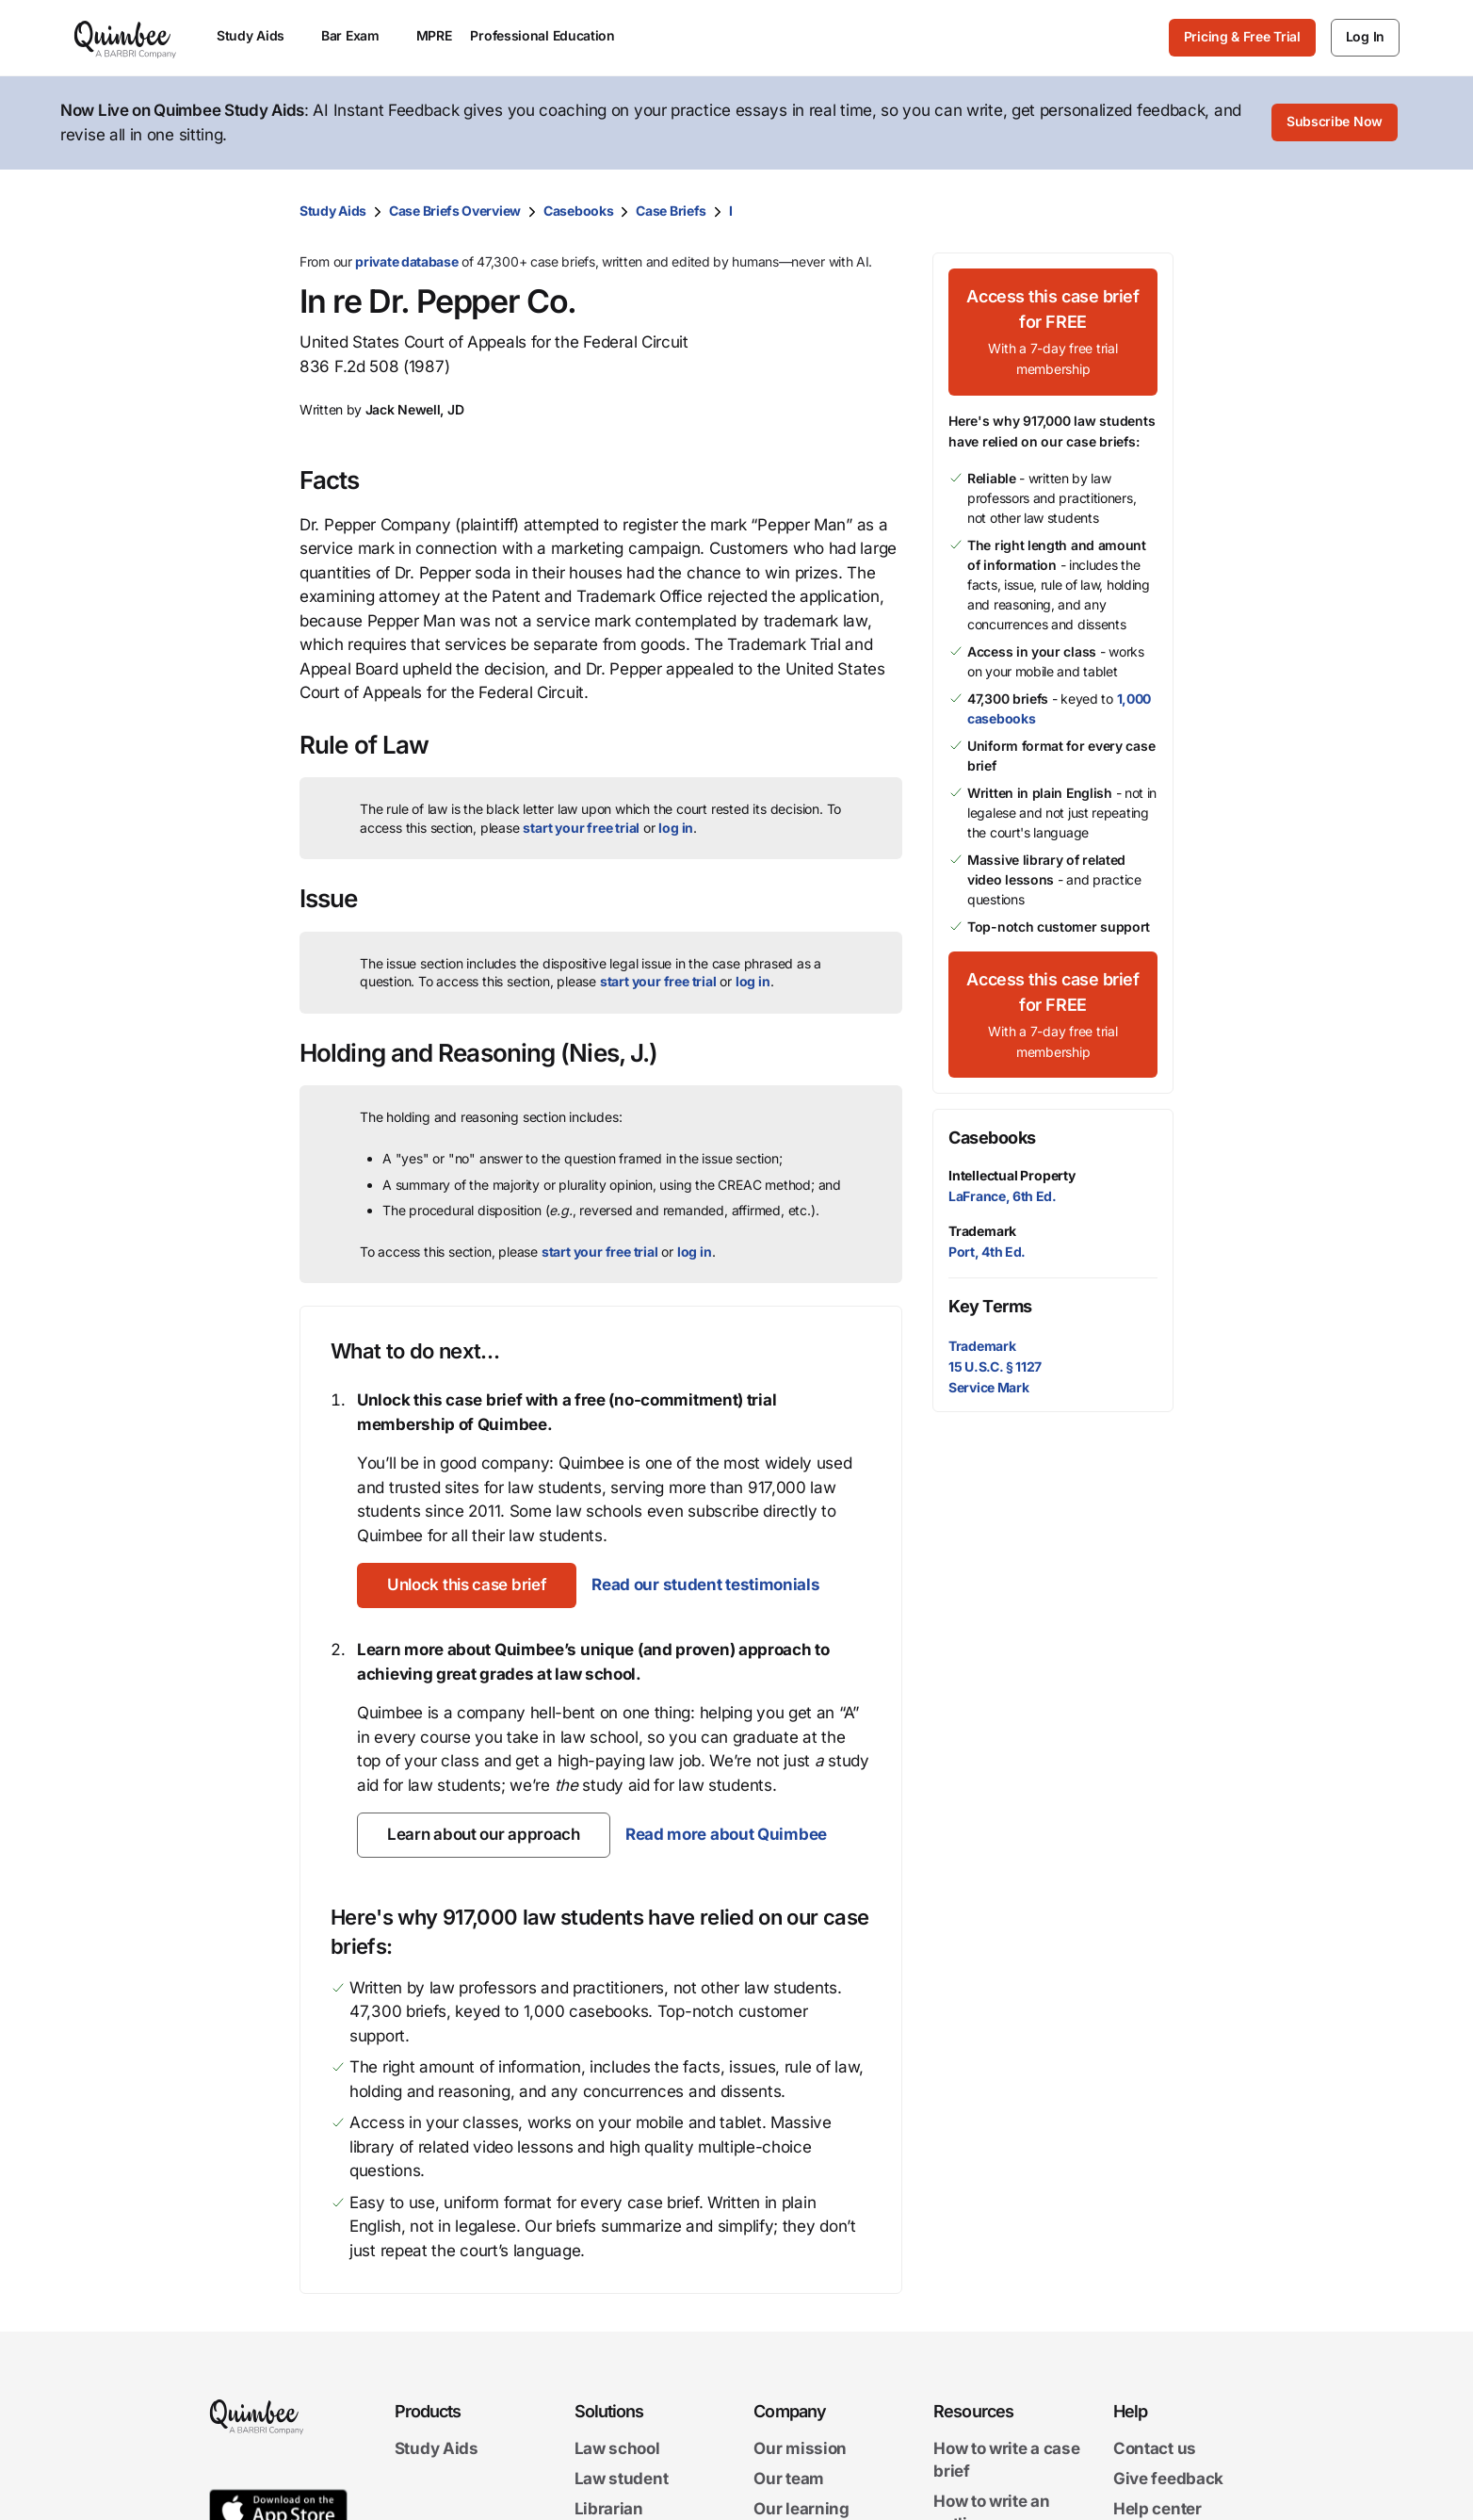  What do you see at coordinates (990, 1306) in the screenshot?
I see `Key Terms` at bounding box center [990, 1306].